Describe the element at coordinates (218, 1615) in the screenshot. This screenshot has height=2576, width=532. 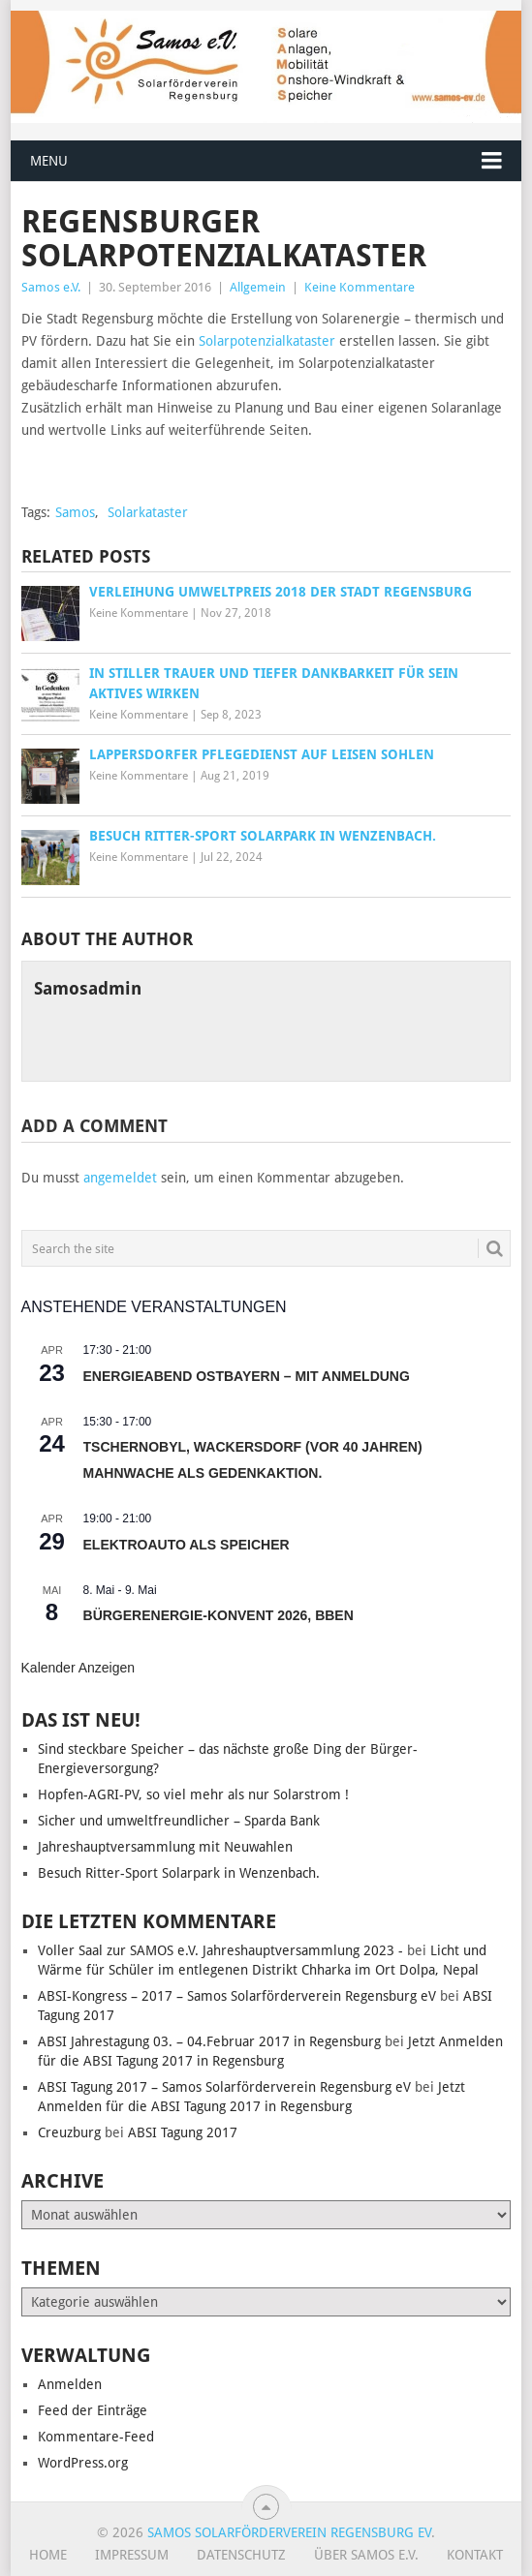
I see `Bürgerenergie-Konvent 2026, BBEn` at that location.